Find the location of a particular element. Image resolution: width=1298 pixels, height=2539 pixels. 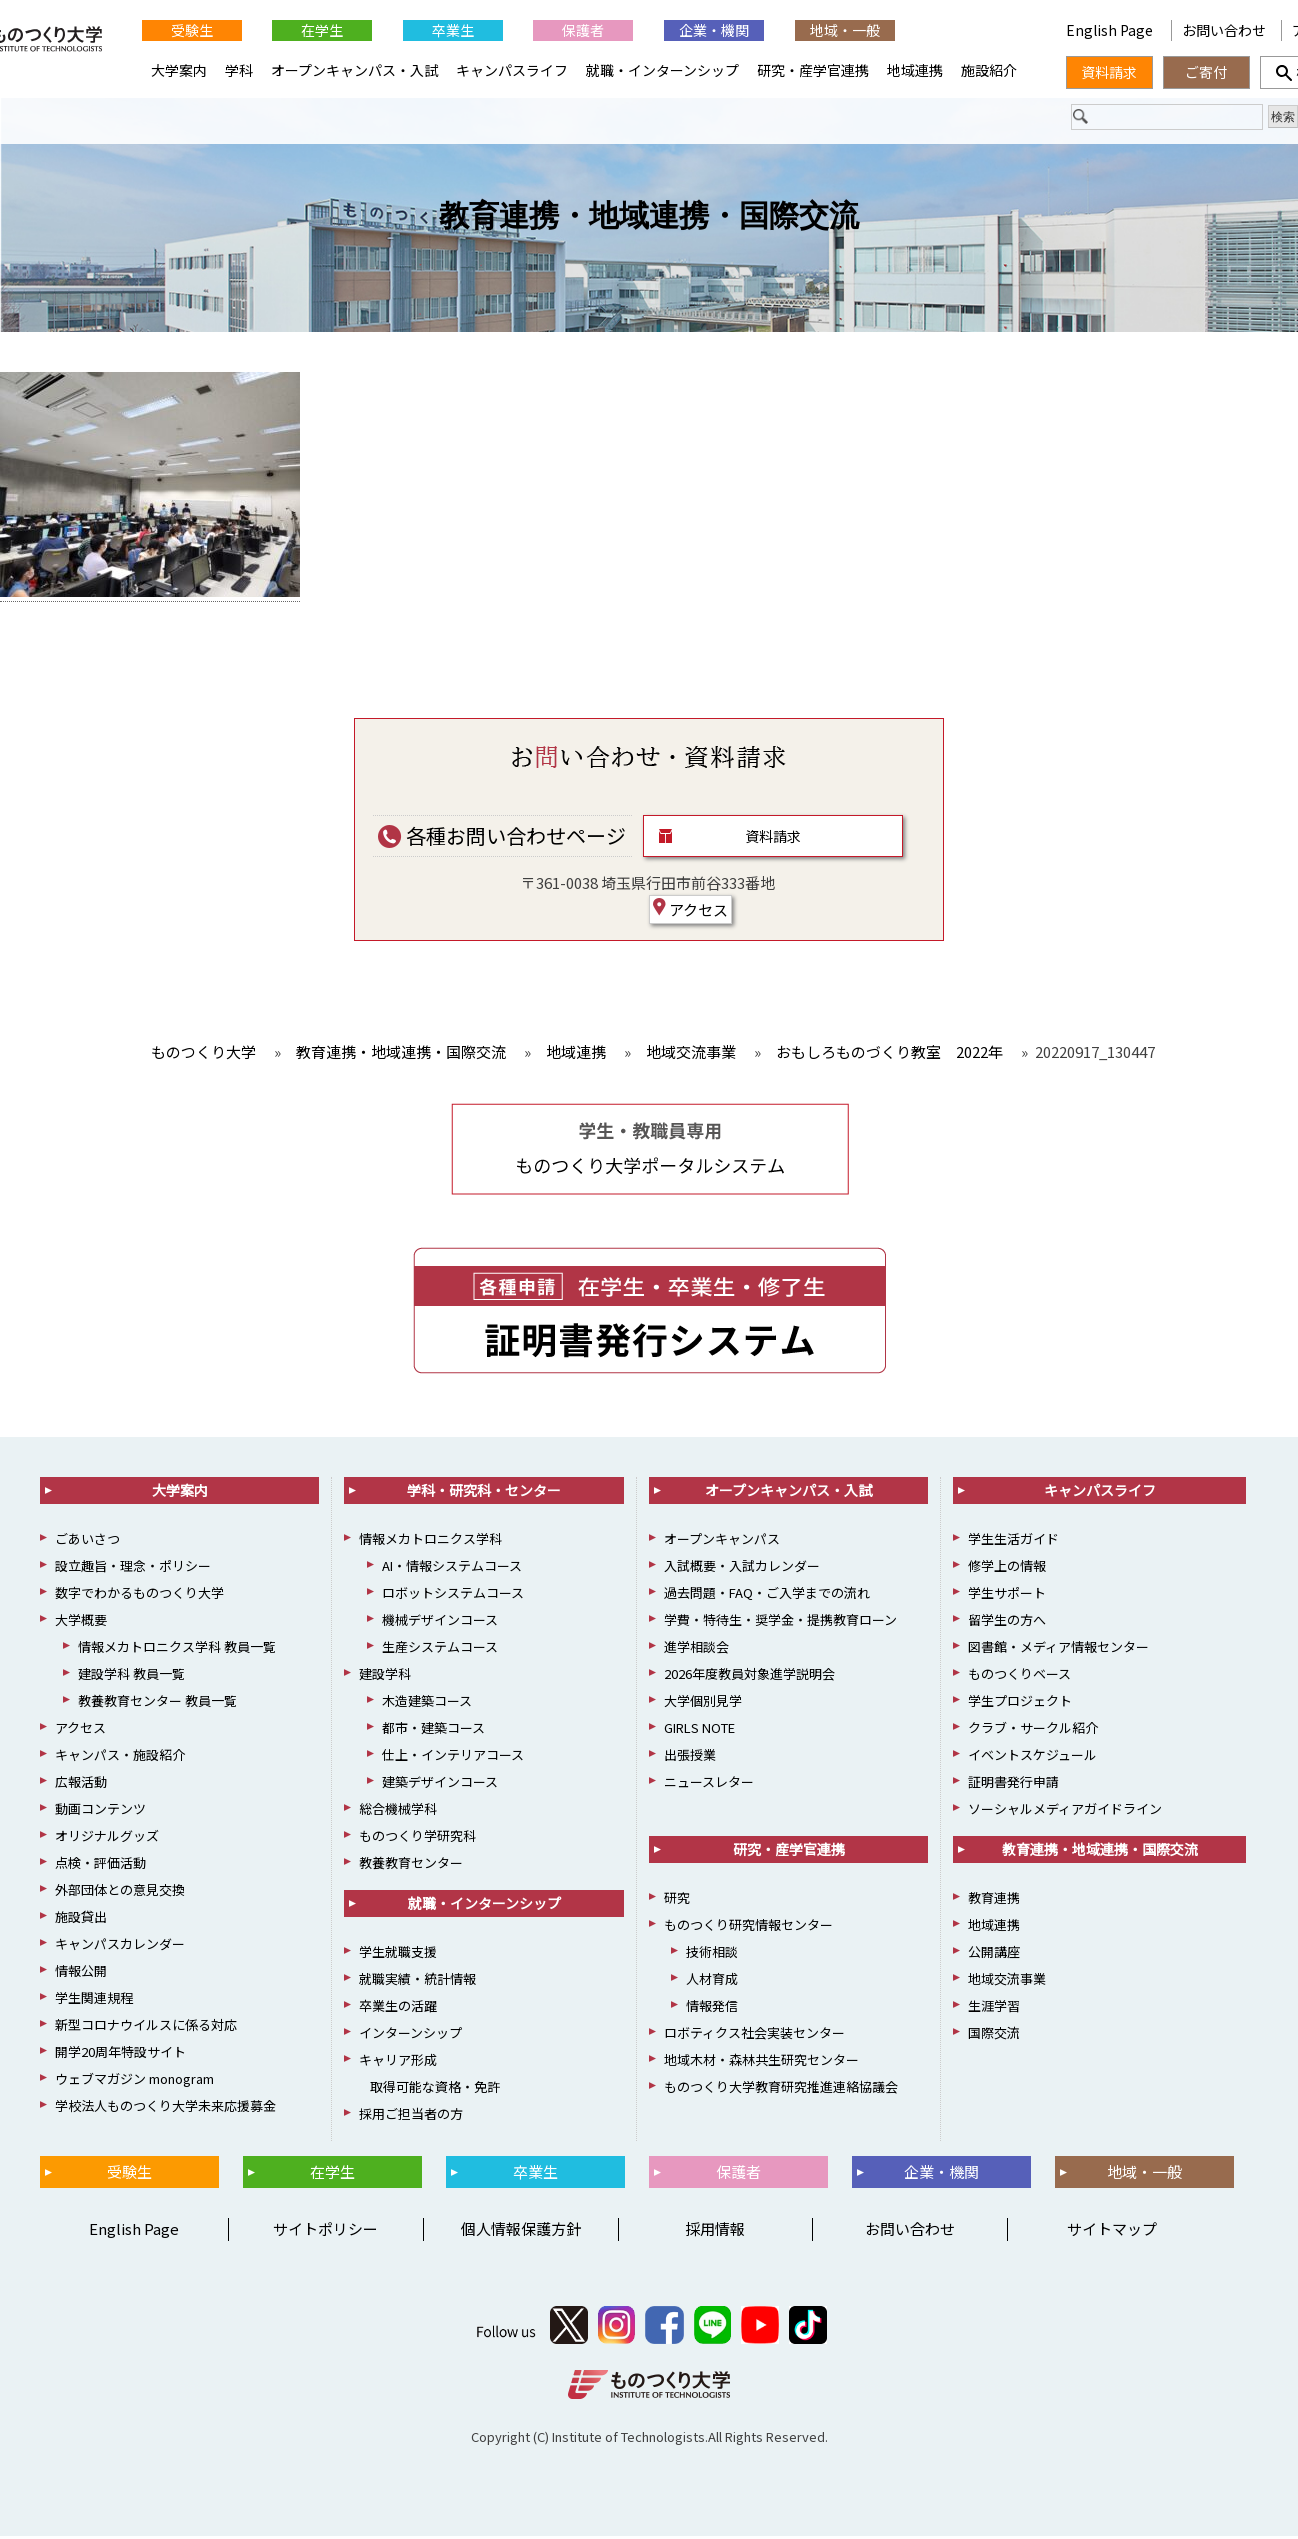

広報活動 is located at coordinates (81, 1783).